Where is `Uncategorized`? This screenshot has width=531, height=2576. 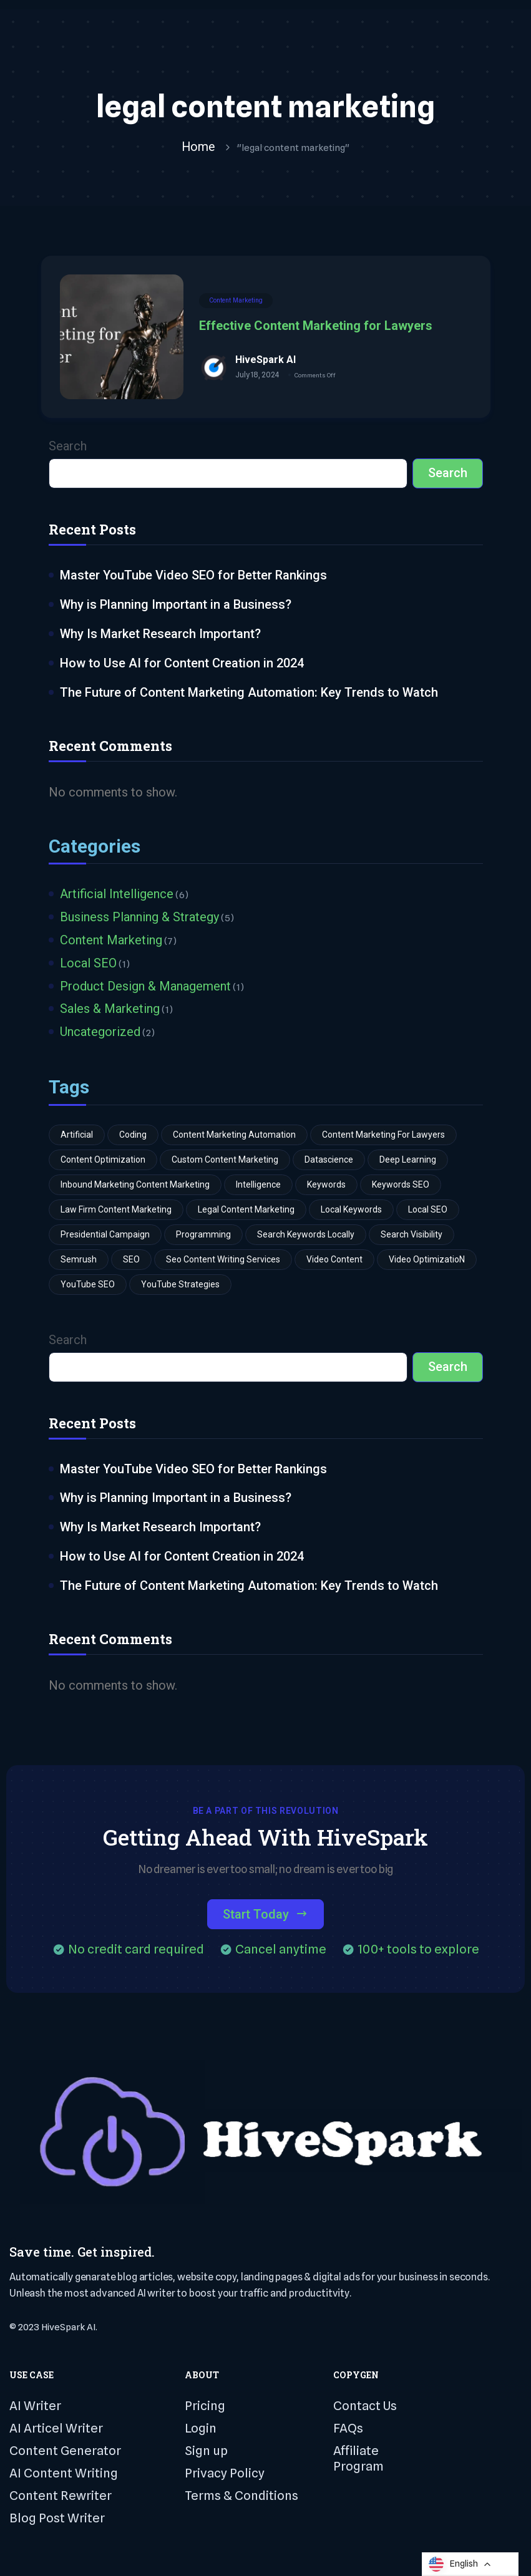
Uncategorized is located at coordinates (100, 1033).